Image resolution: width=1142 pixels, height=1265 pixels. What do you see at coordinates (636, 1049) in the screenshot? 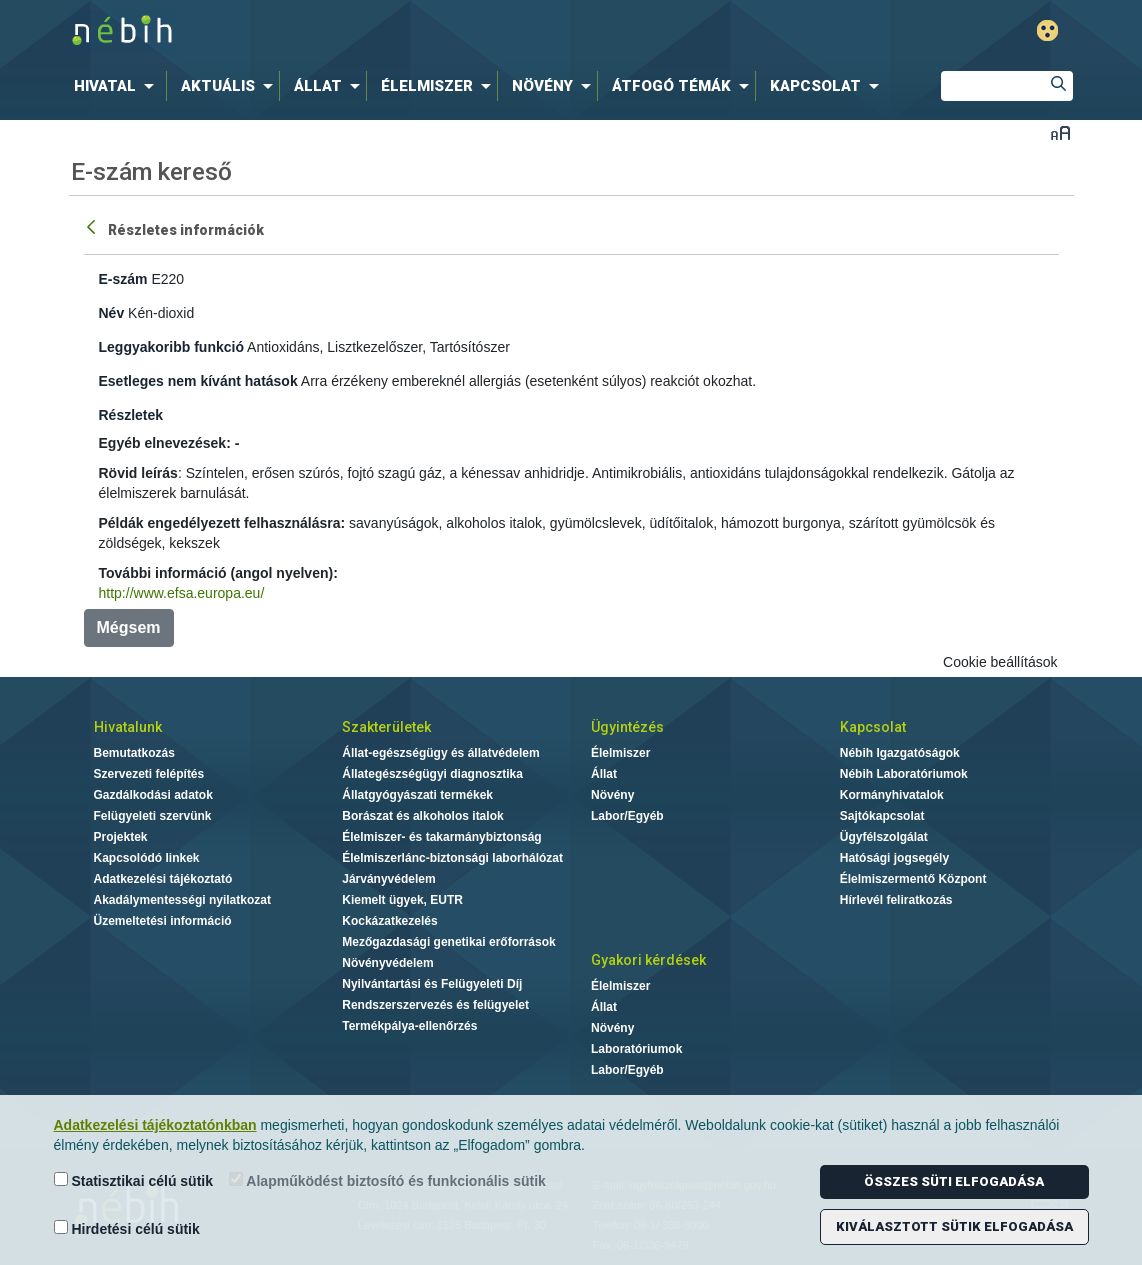
I see `Laboratóriumok` at bounding box center [636, 1049].